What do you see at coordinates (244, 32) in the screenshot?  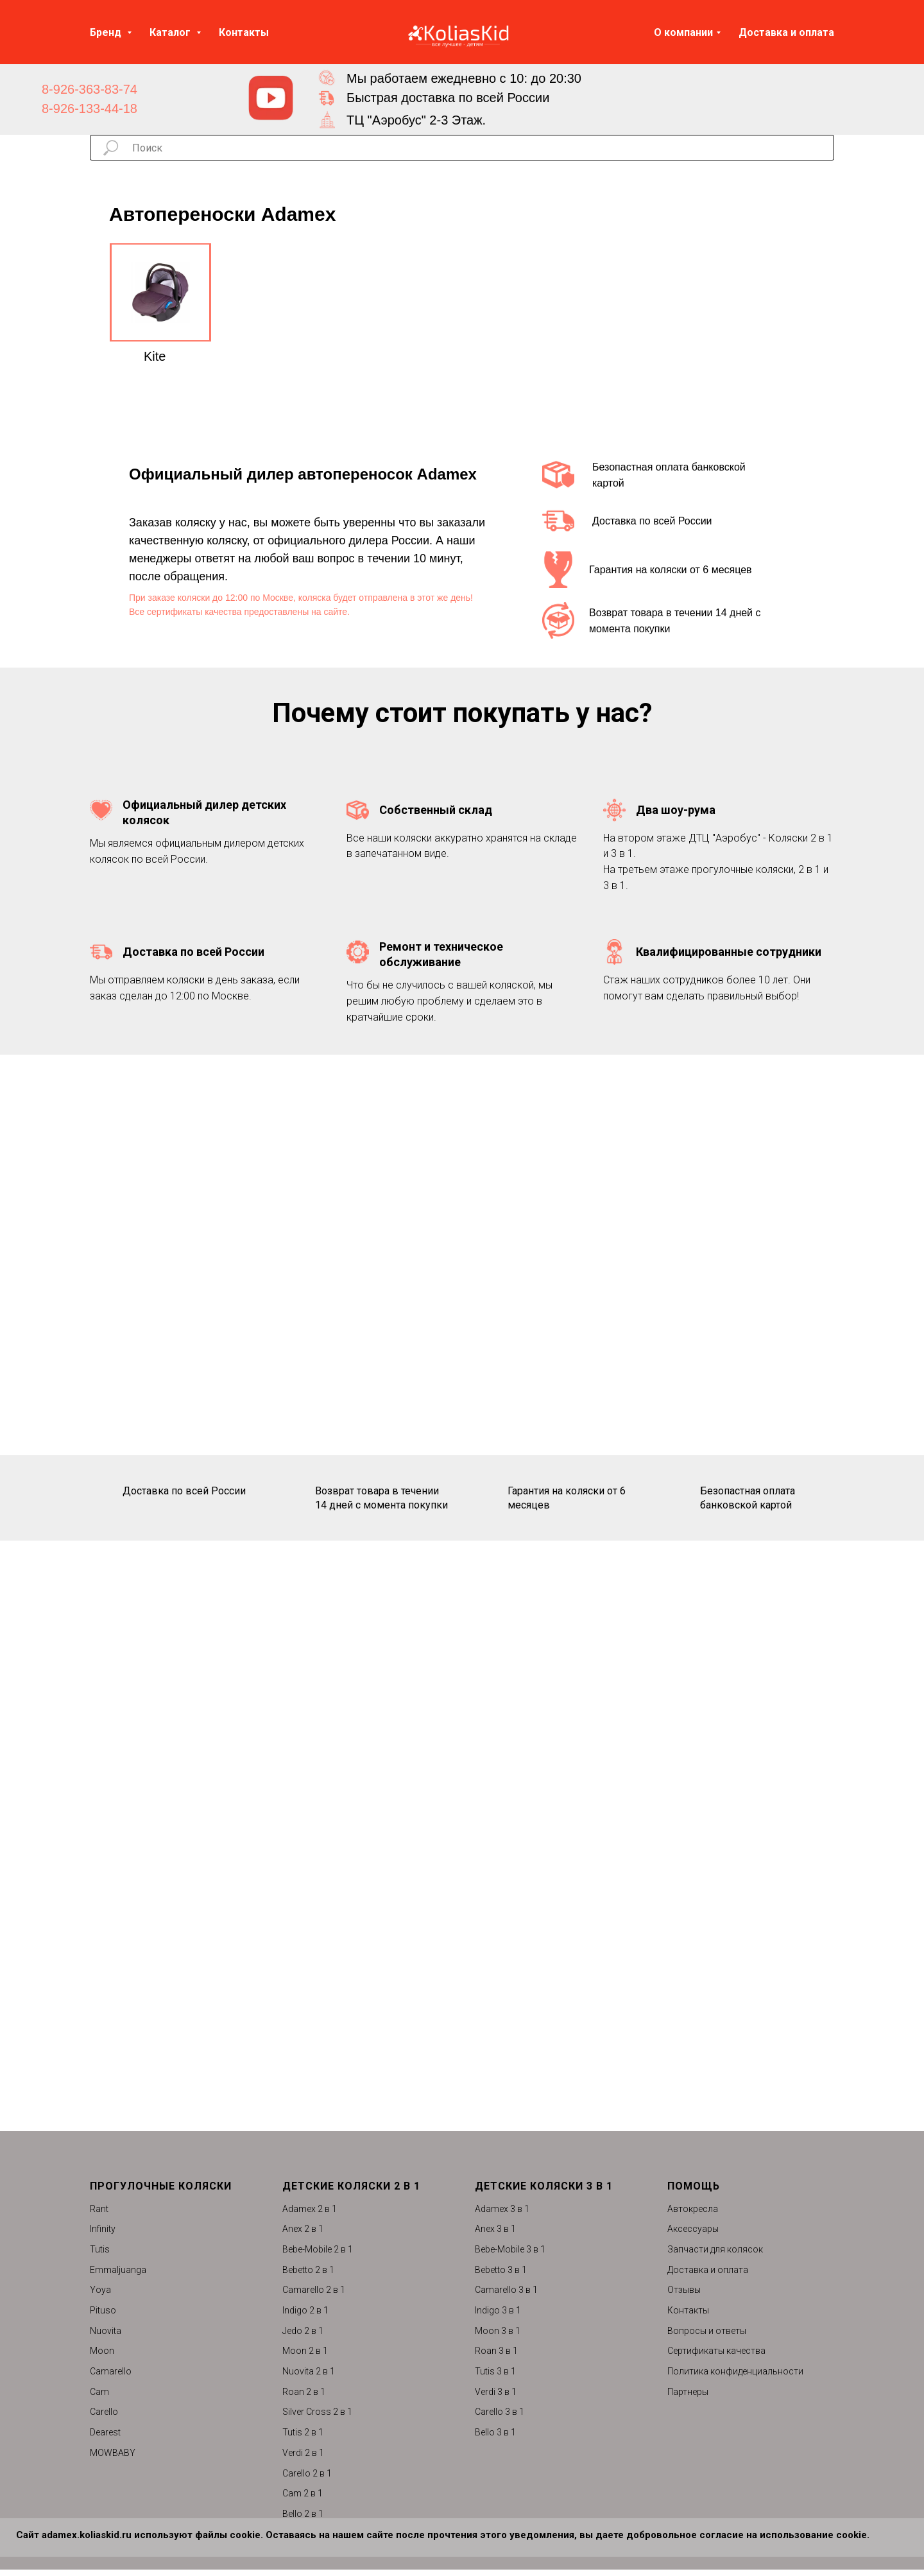 I see `Контакты` at bounding box center [244, 32].